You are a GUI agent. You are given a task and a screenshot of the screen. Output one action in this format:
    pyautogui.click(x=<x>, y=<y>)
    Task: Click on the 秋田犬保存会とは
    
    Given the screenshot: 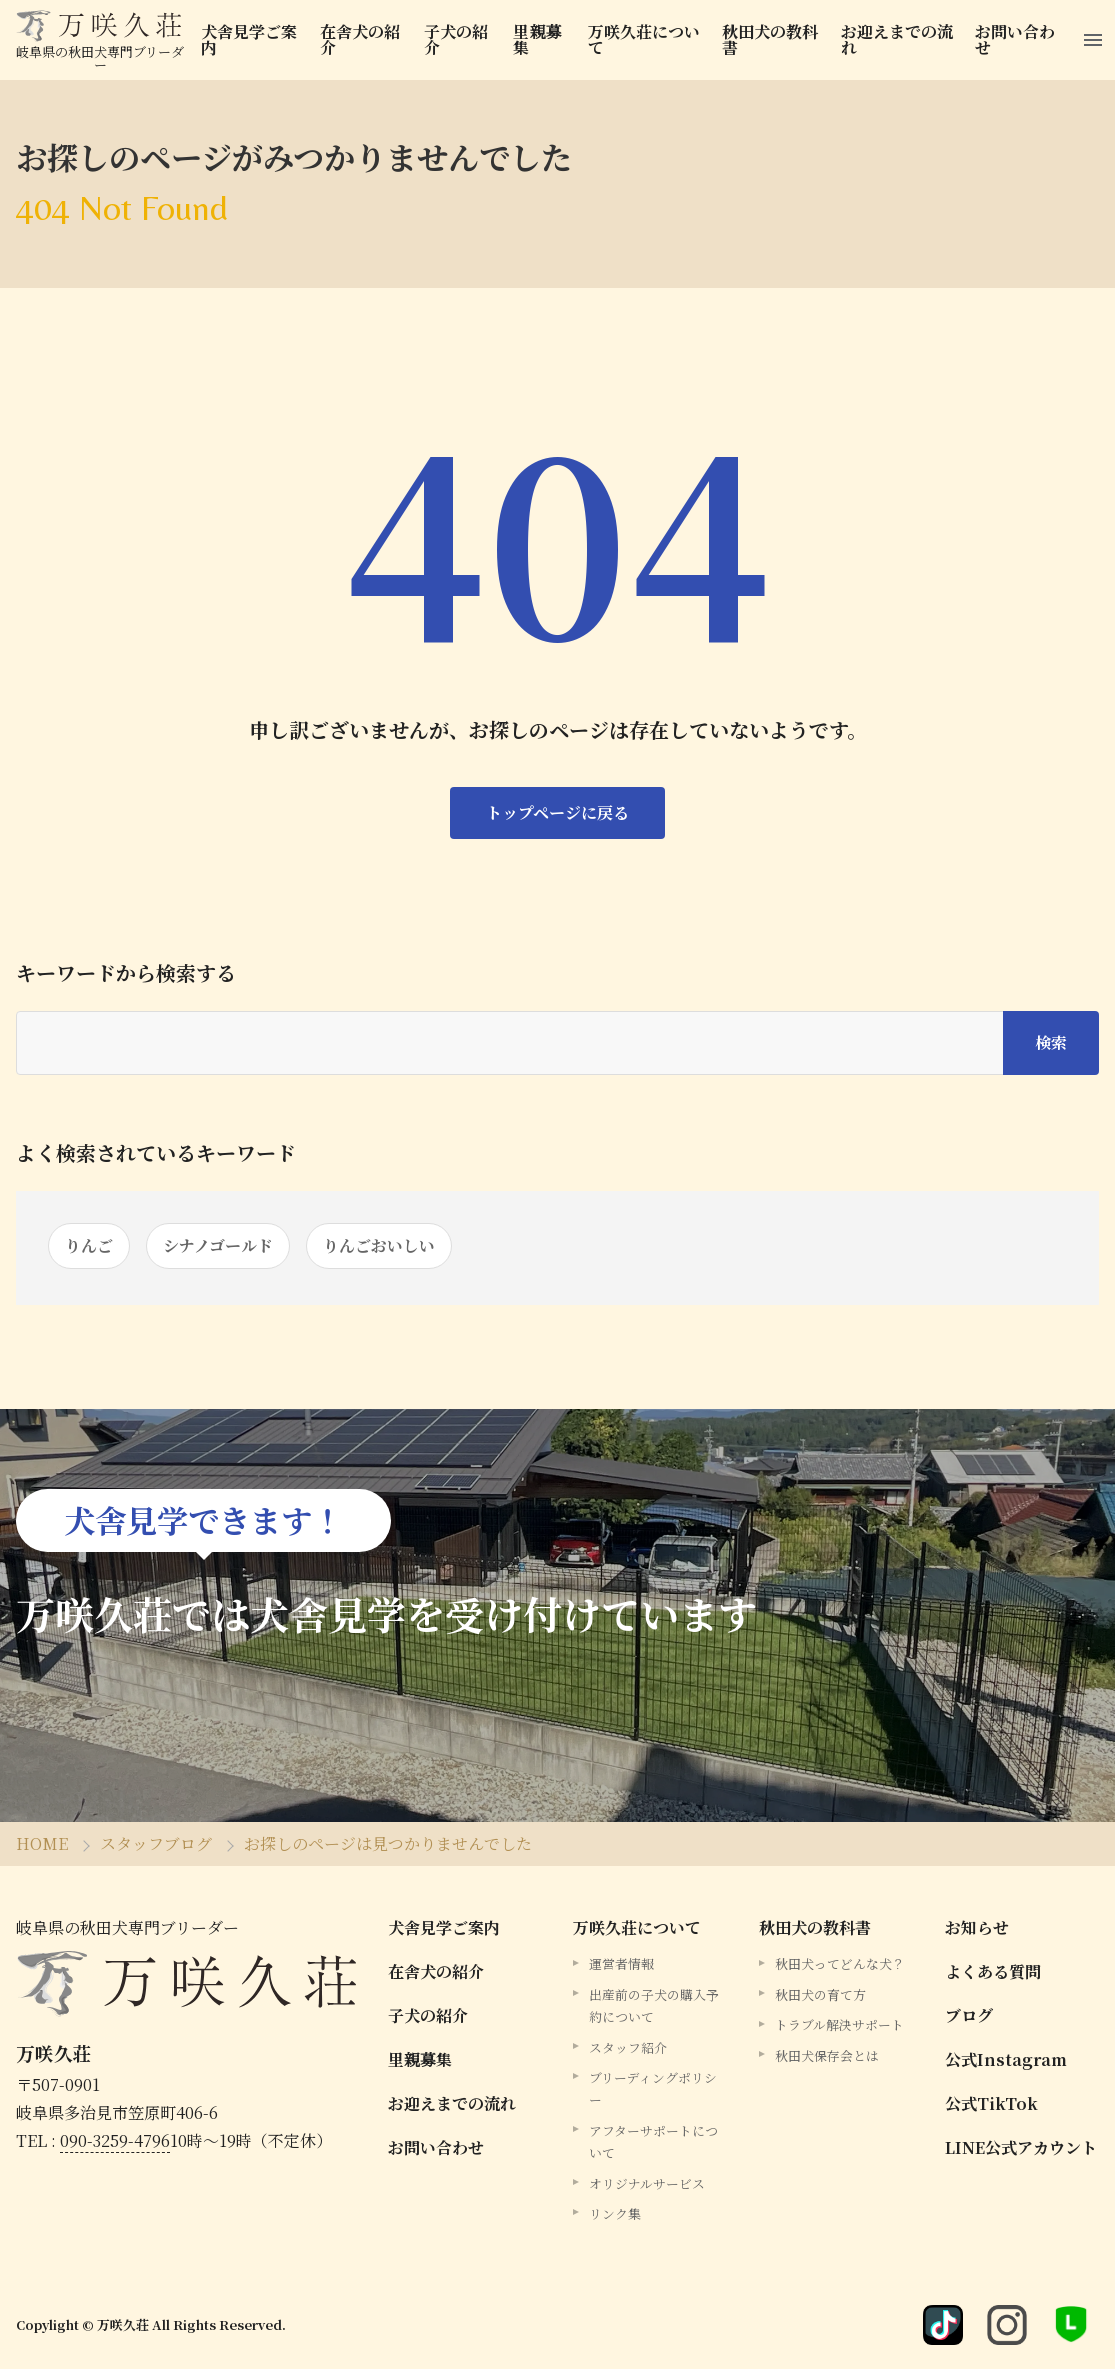 What is the action you would take?
    pyautogui.click(x=827, y=2055)
    